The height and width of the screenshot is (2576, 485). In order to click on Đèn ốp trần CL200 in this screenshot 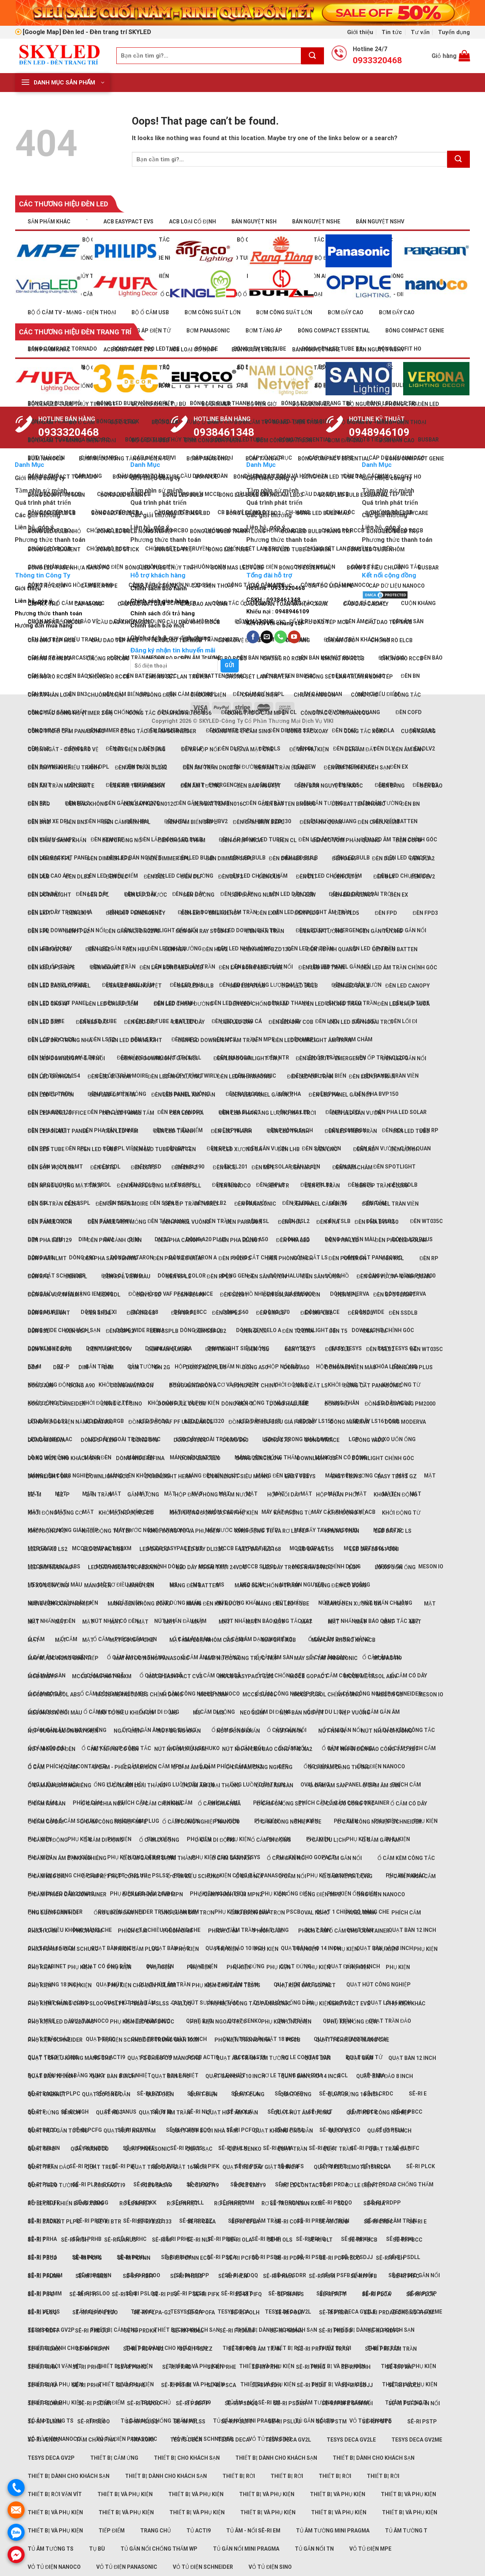, I will do `click(381, 1186)`.